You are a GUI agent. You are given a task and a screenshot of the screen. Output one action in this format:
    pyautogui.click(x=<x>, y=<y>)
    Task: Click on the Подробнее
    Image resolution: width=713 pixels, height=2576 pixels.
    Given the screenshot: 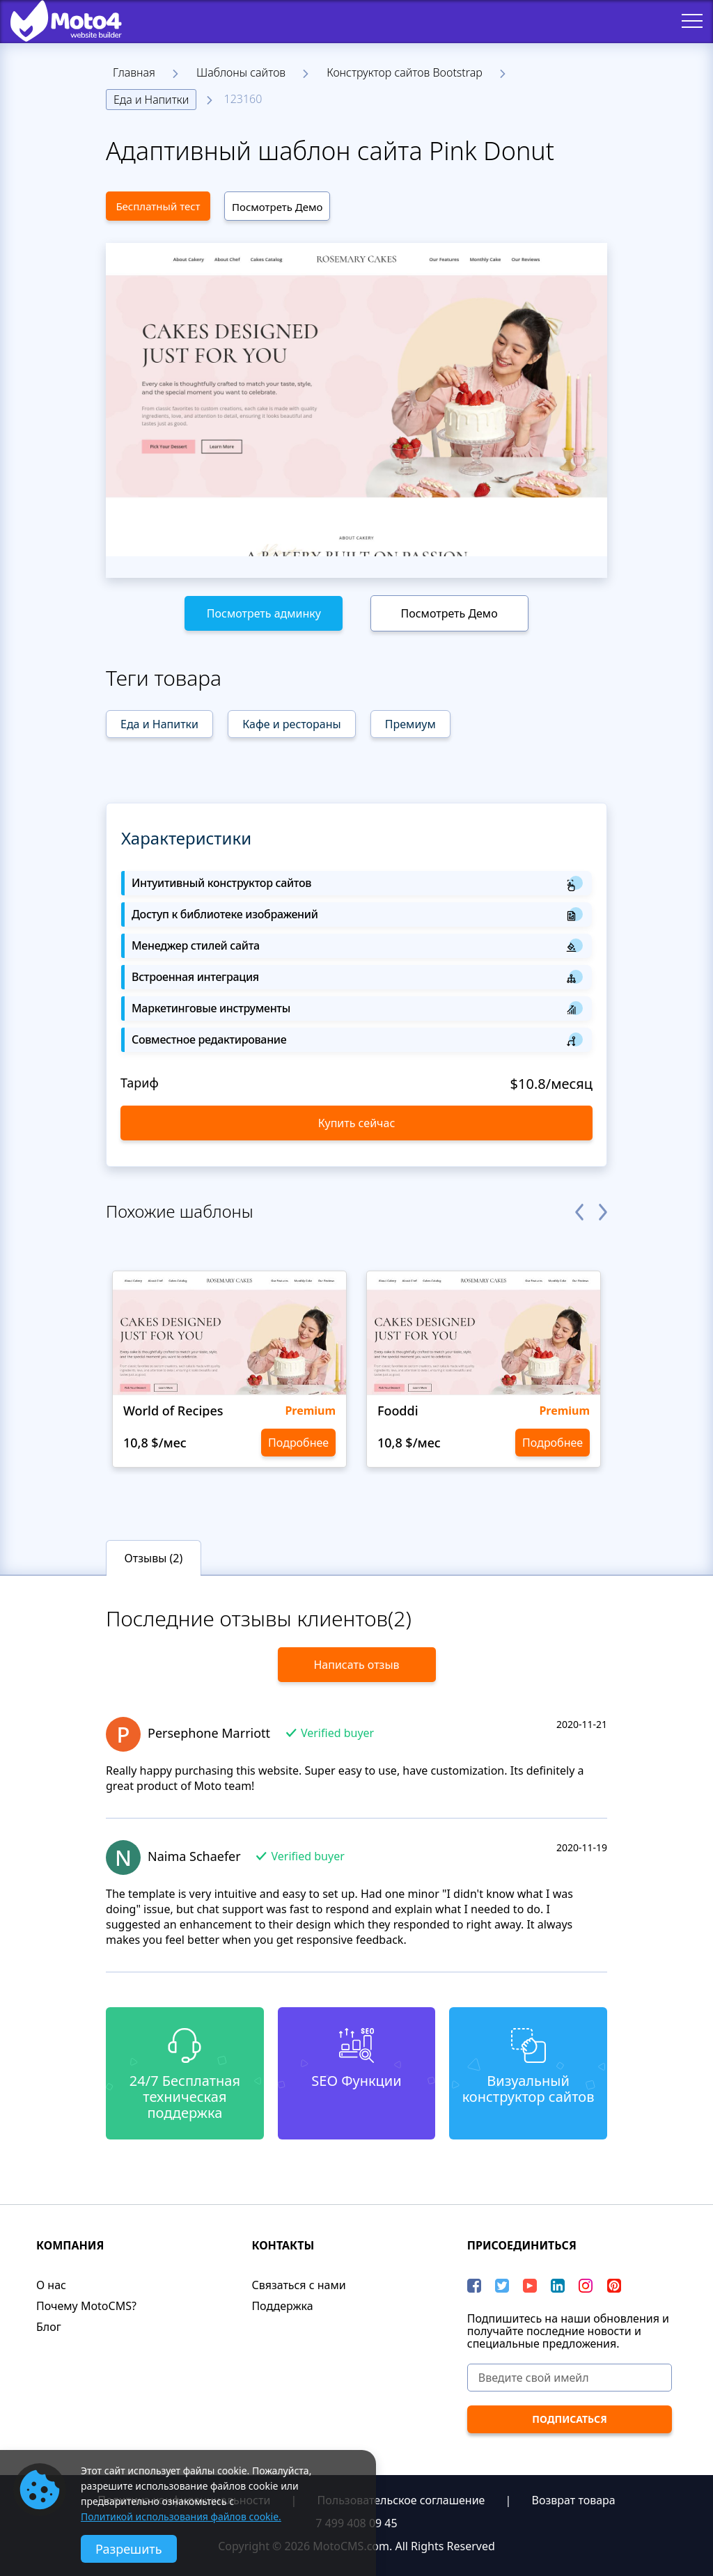 What is the action you would take?
    pyautogui.click(x=298, y=1442)
    